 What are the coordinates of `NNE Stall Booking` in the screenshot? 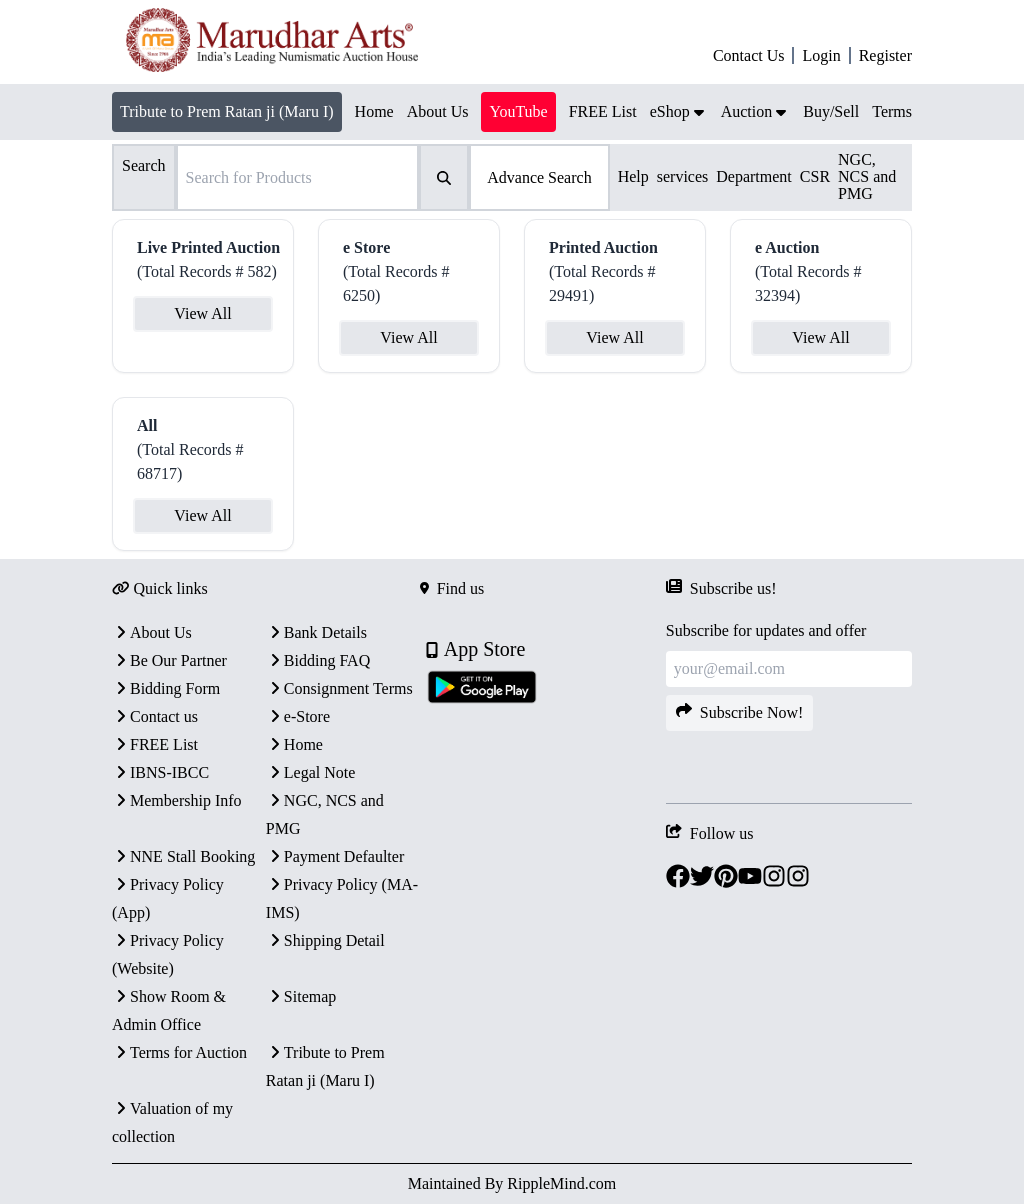 It's located at (183, 856).